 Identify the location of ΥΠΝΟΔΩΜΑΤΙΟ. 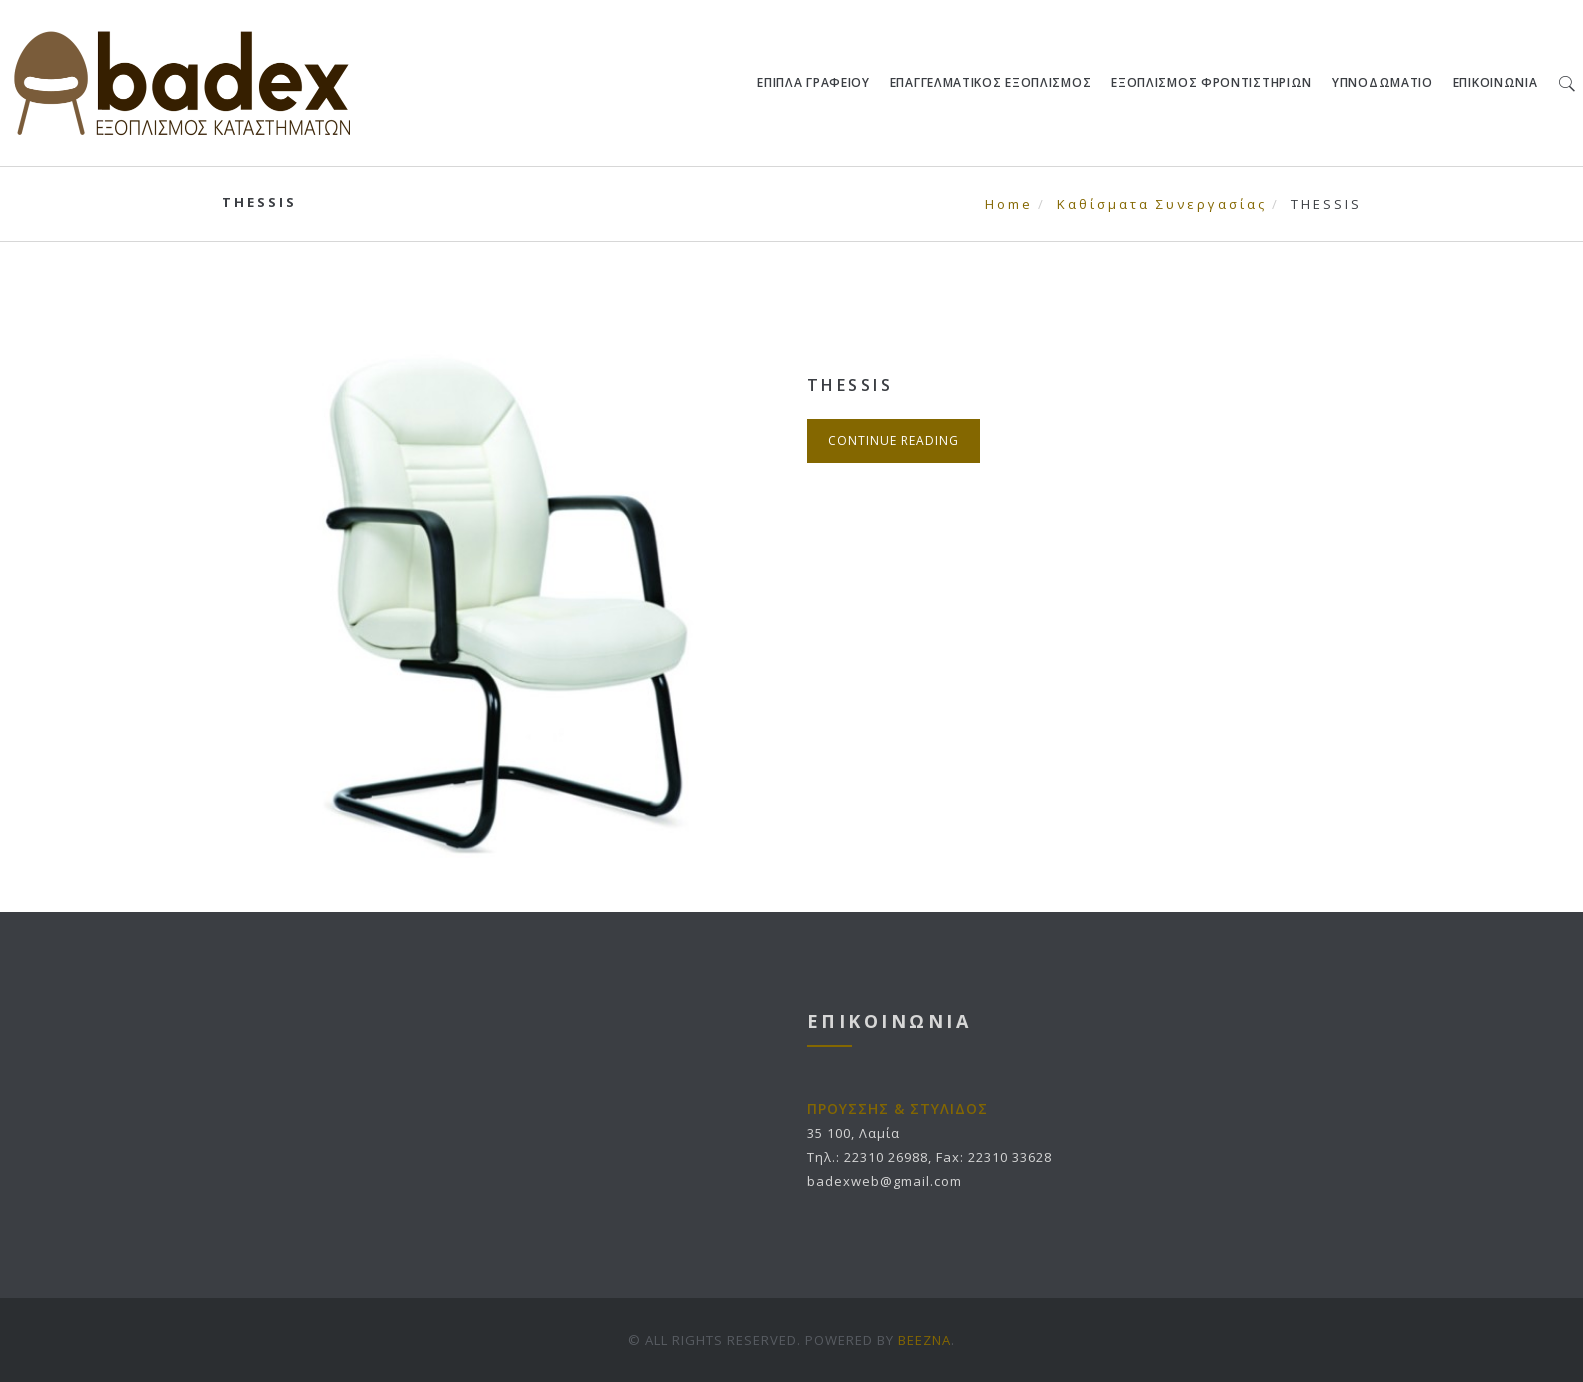
(1383, 82).